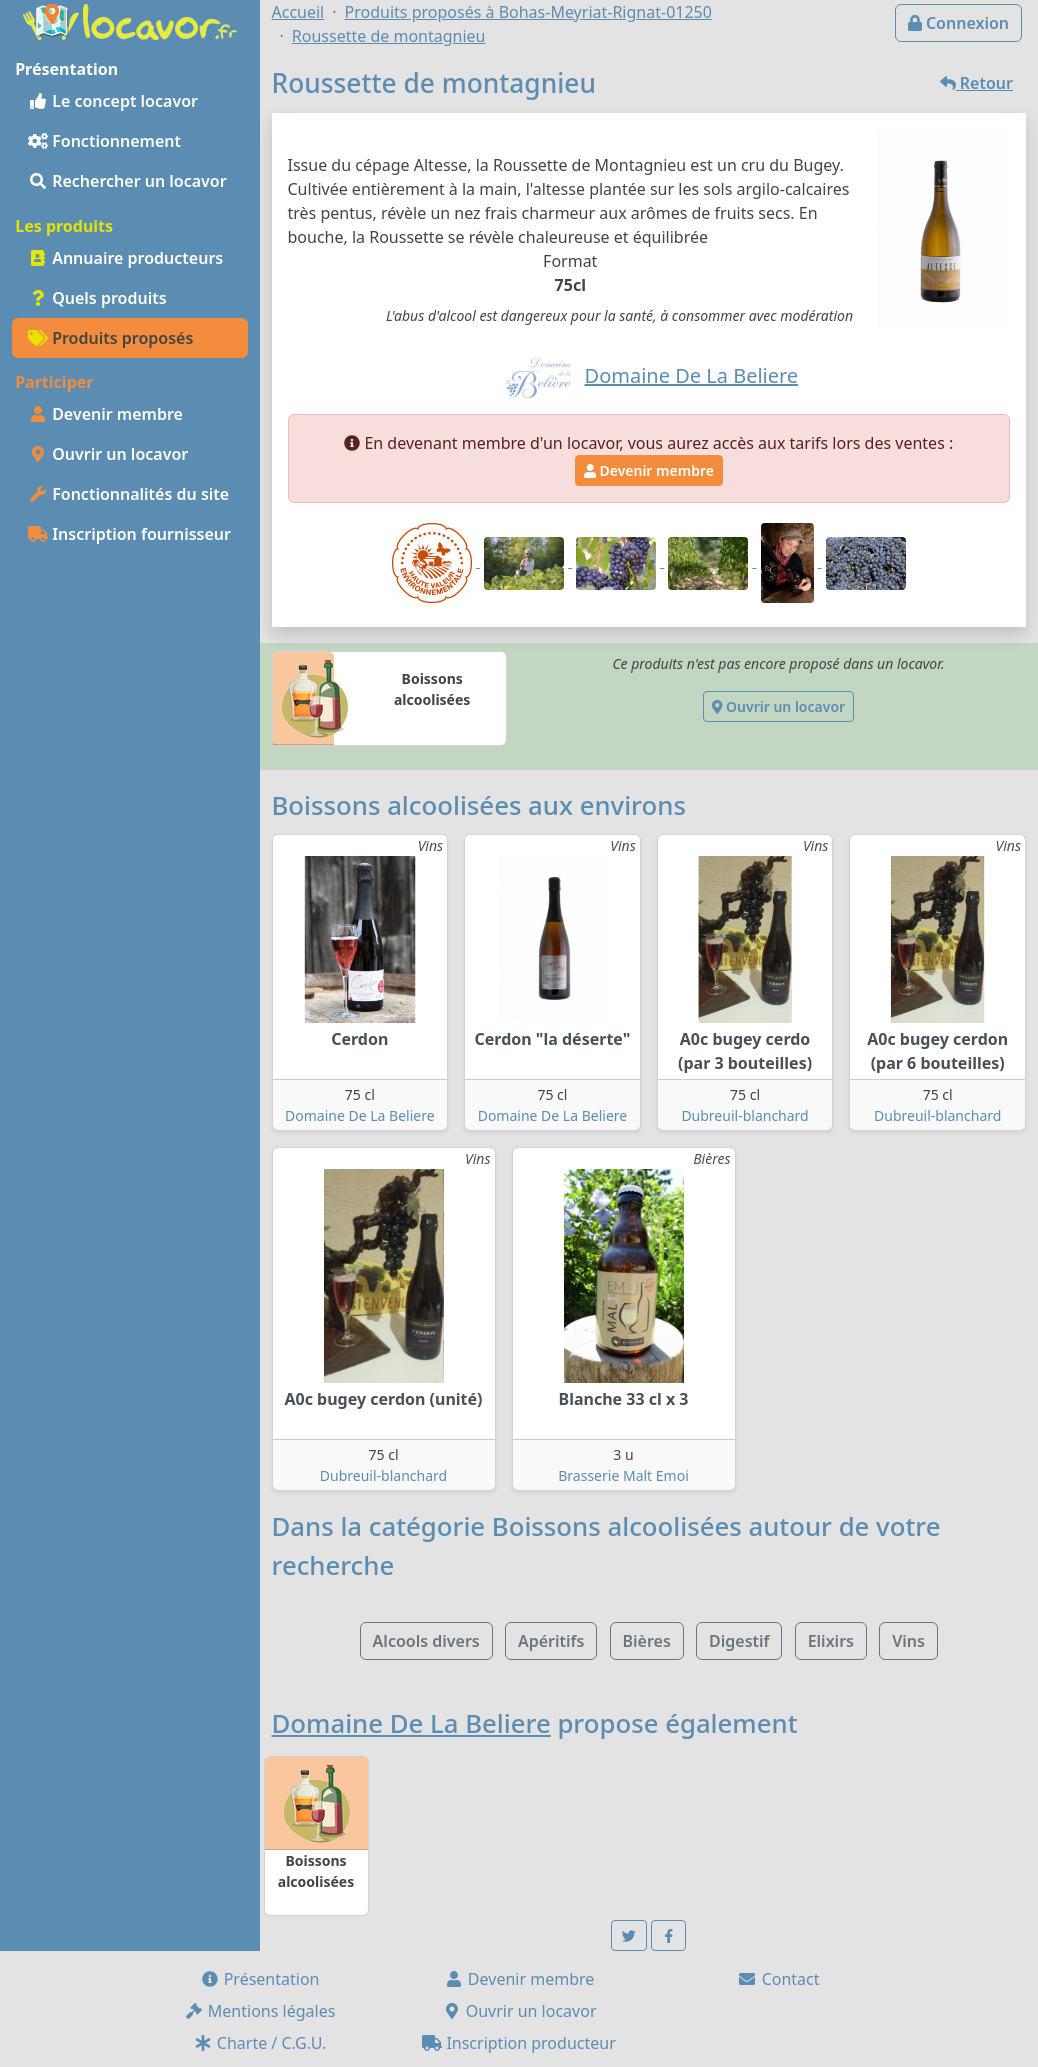 The width and height of the screenshot is (1038, 2067). Describe the element at coordinates (129, 534) in the screenshot. I see `Inscription fournisseur` at that location.